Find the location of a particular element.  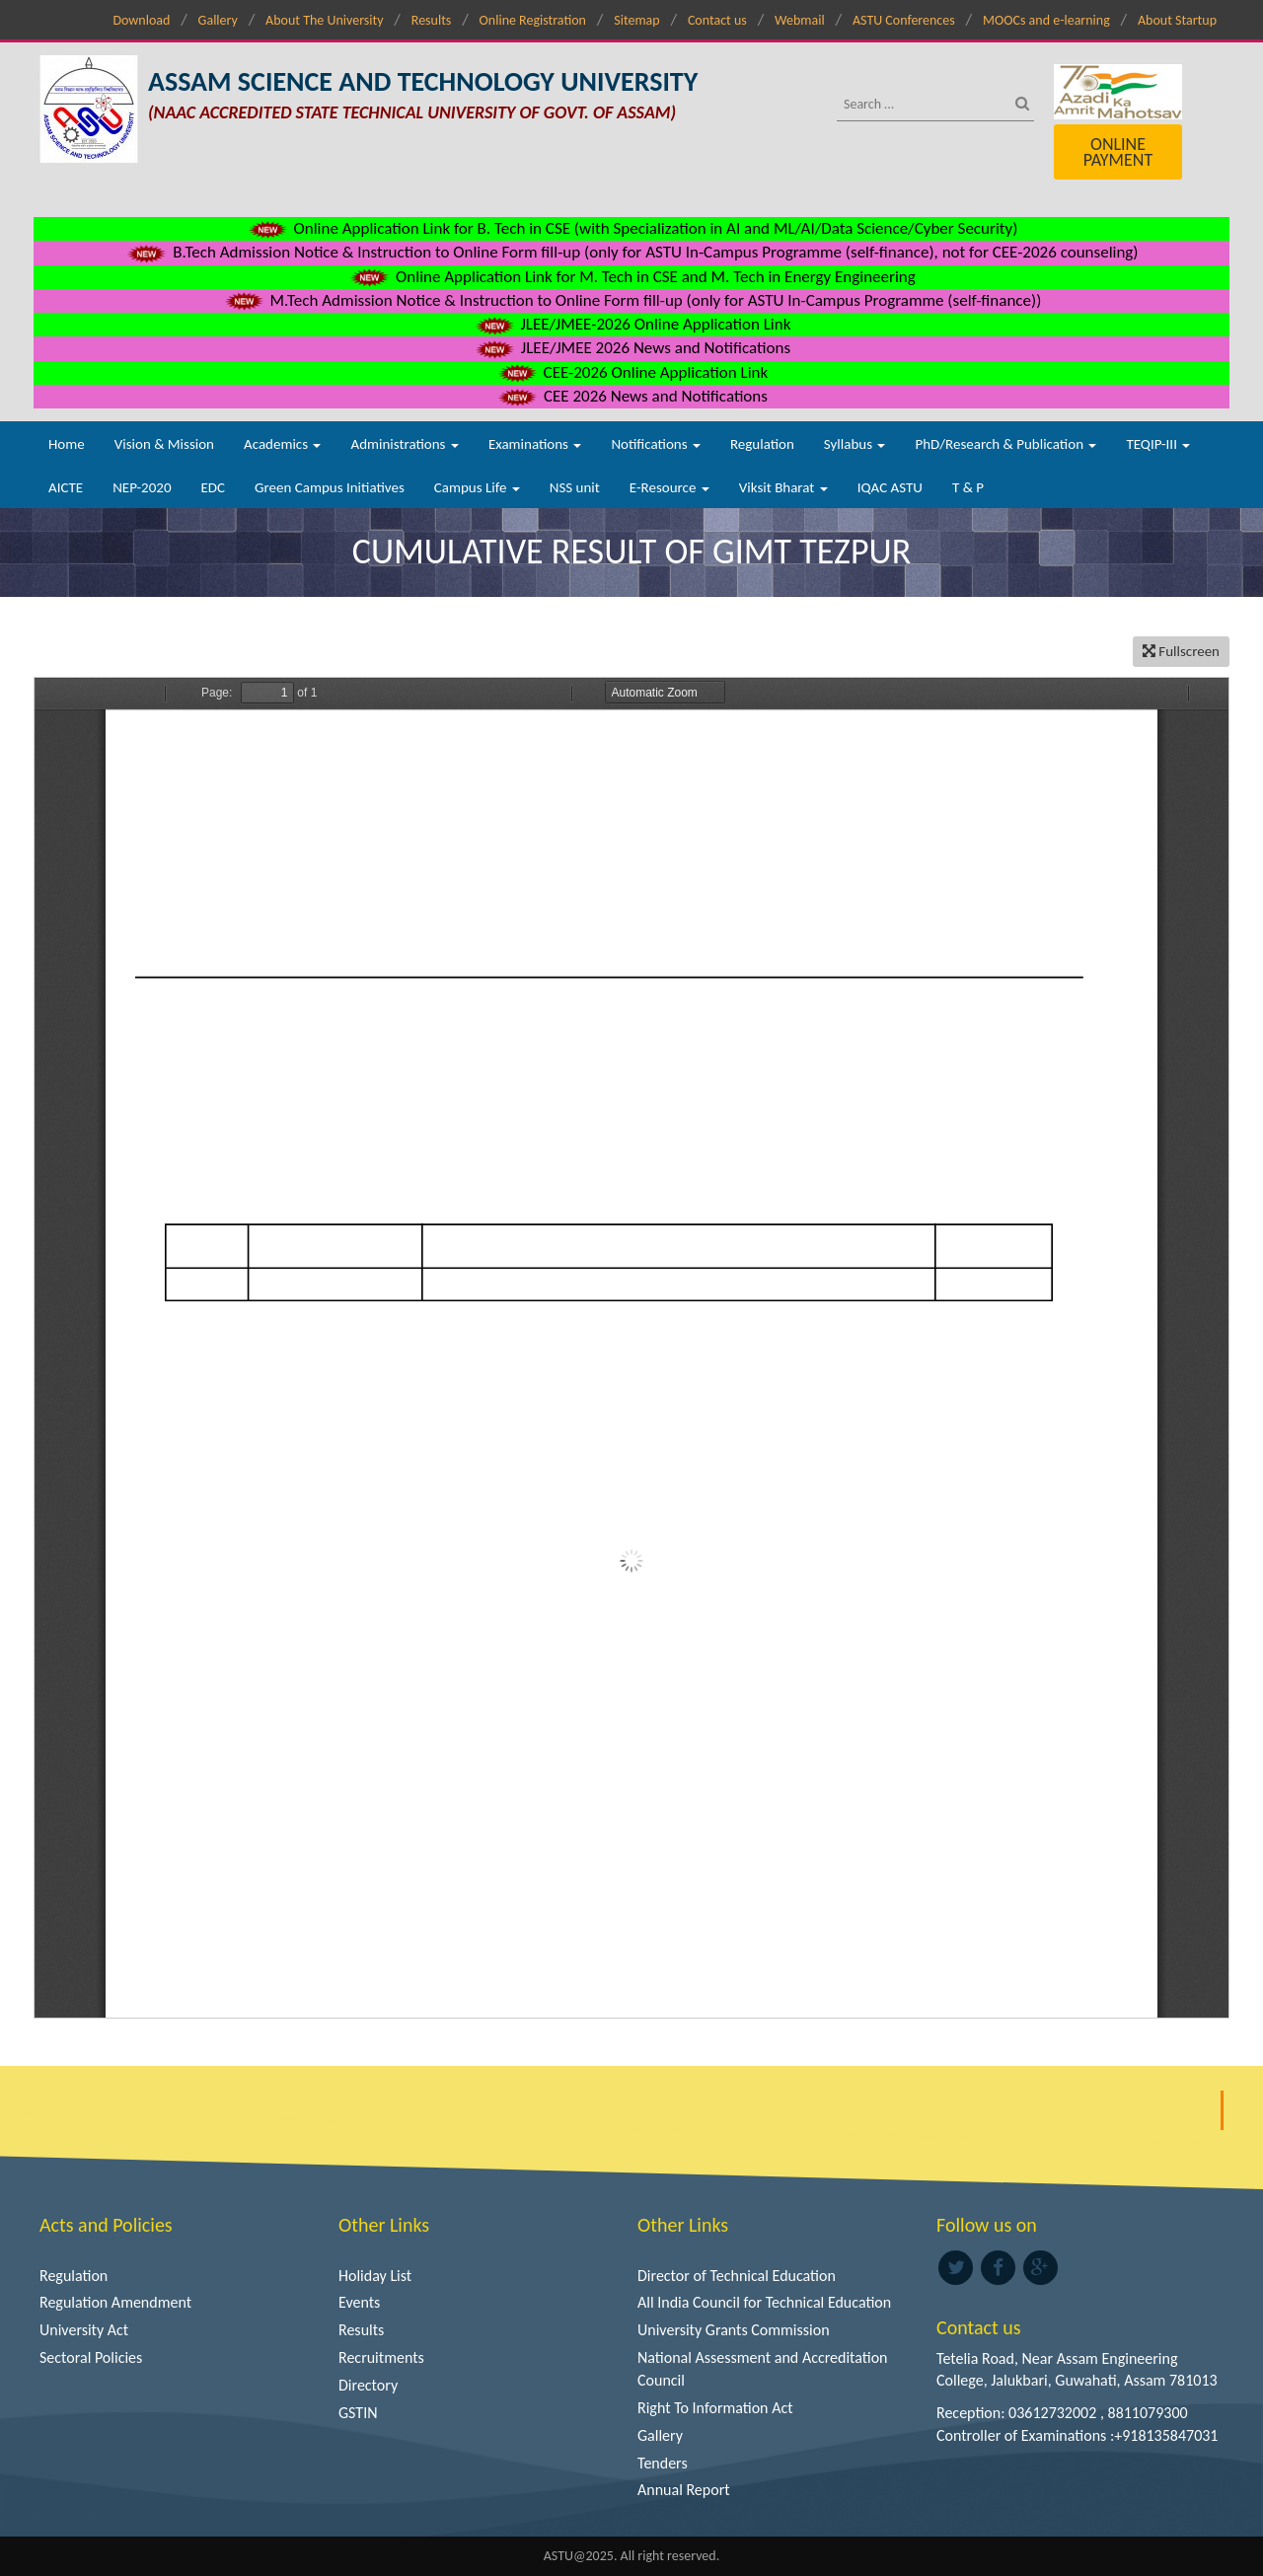

Online Application Link for B. Tech in CSE (with Specialization in AI and ML/AI/Data Science/Cyber Security) is located at coordinates (632, 228).